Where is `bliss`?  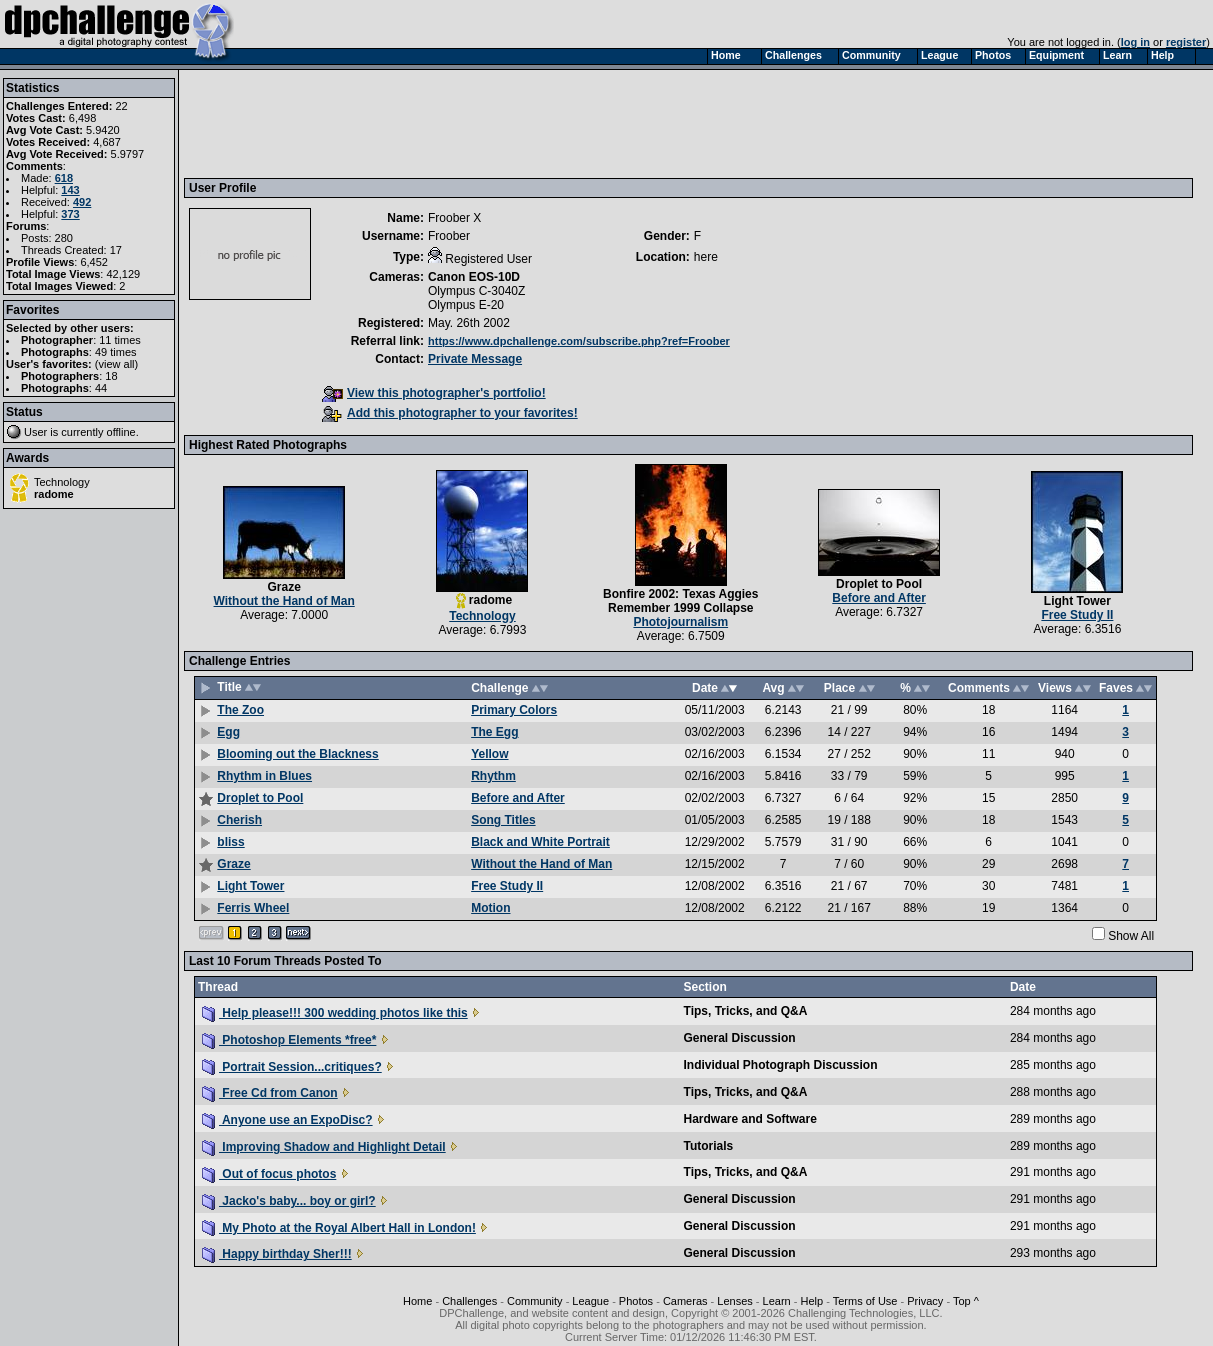 bliss is located at coordinates (230, 842).